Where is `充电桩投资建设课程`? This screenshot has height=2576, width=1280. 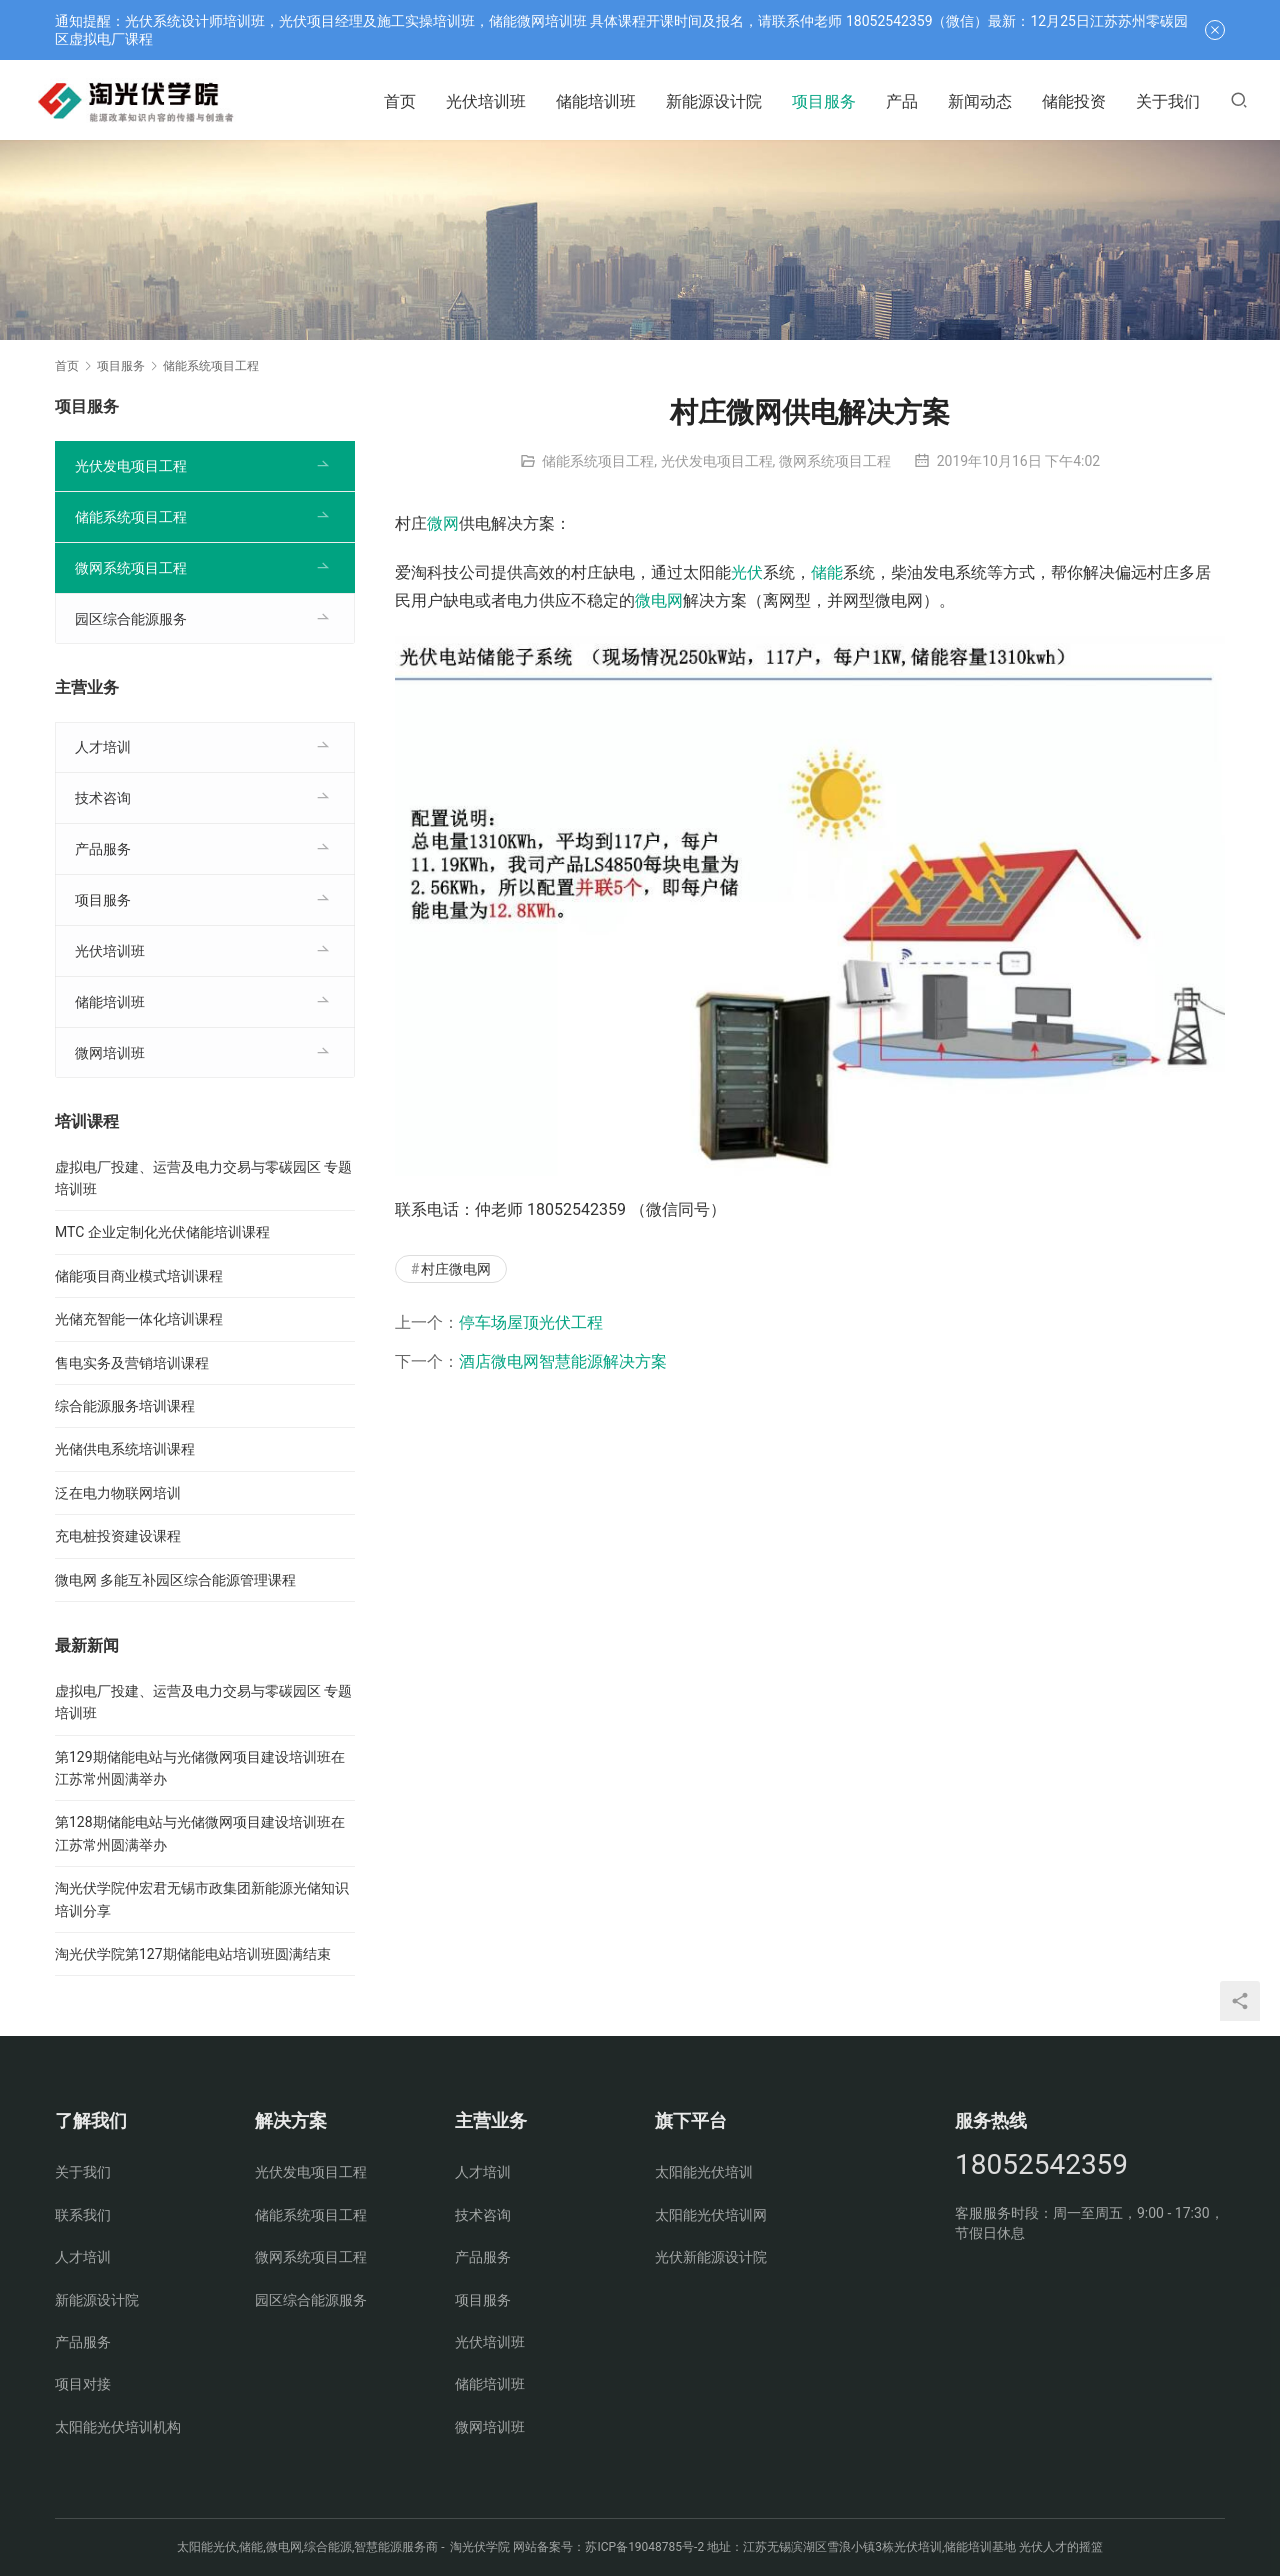
充电桩投资建设课程 is located at coordinates (118, 1536).